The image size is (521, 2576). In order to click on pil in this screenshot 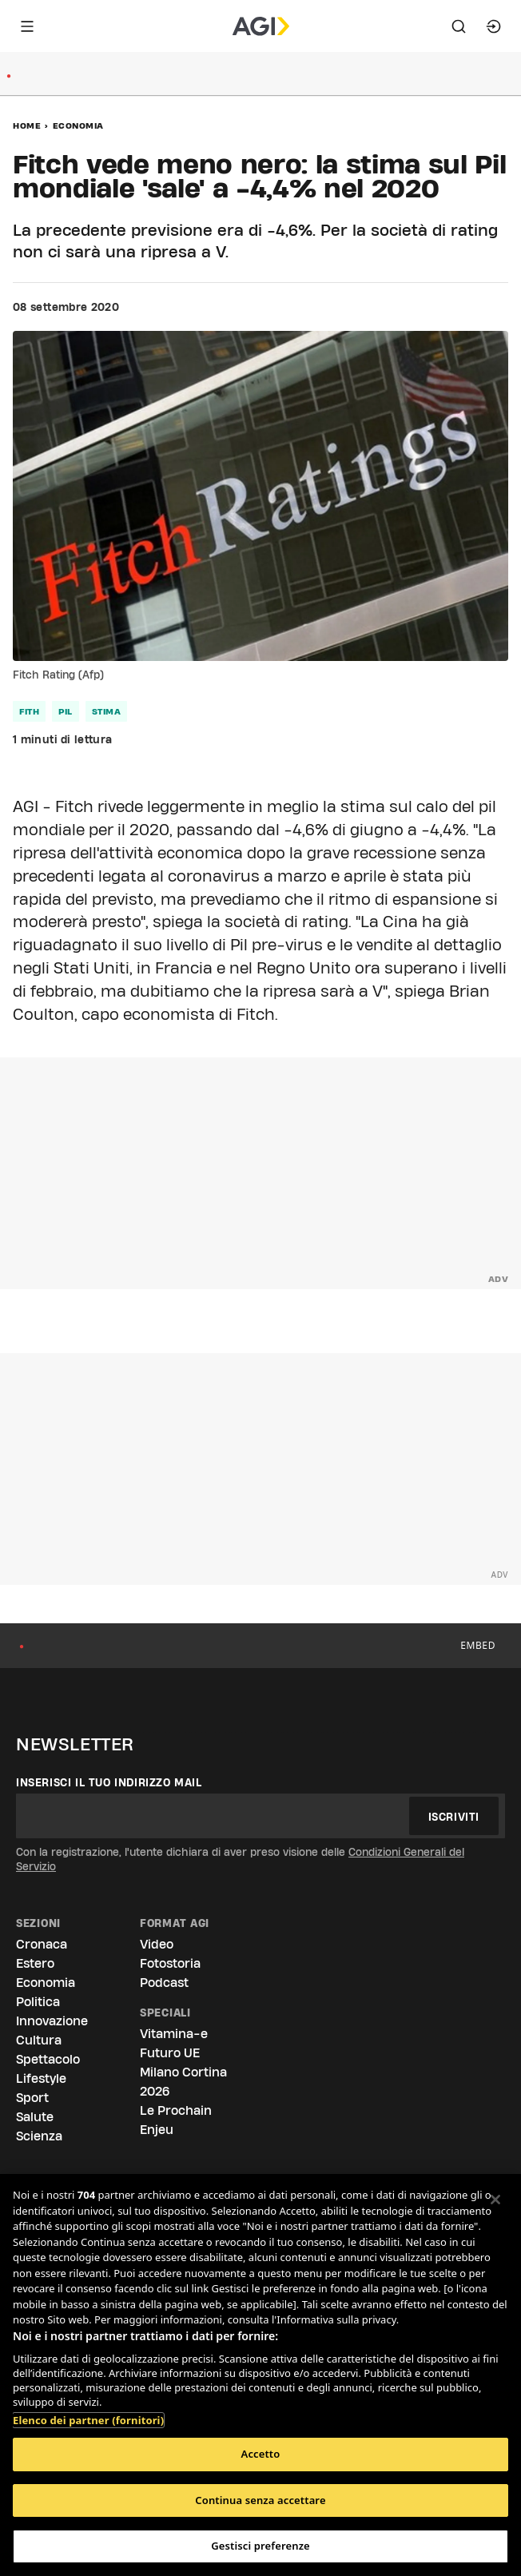, I will do `click(65, 711)`.